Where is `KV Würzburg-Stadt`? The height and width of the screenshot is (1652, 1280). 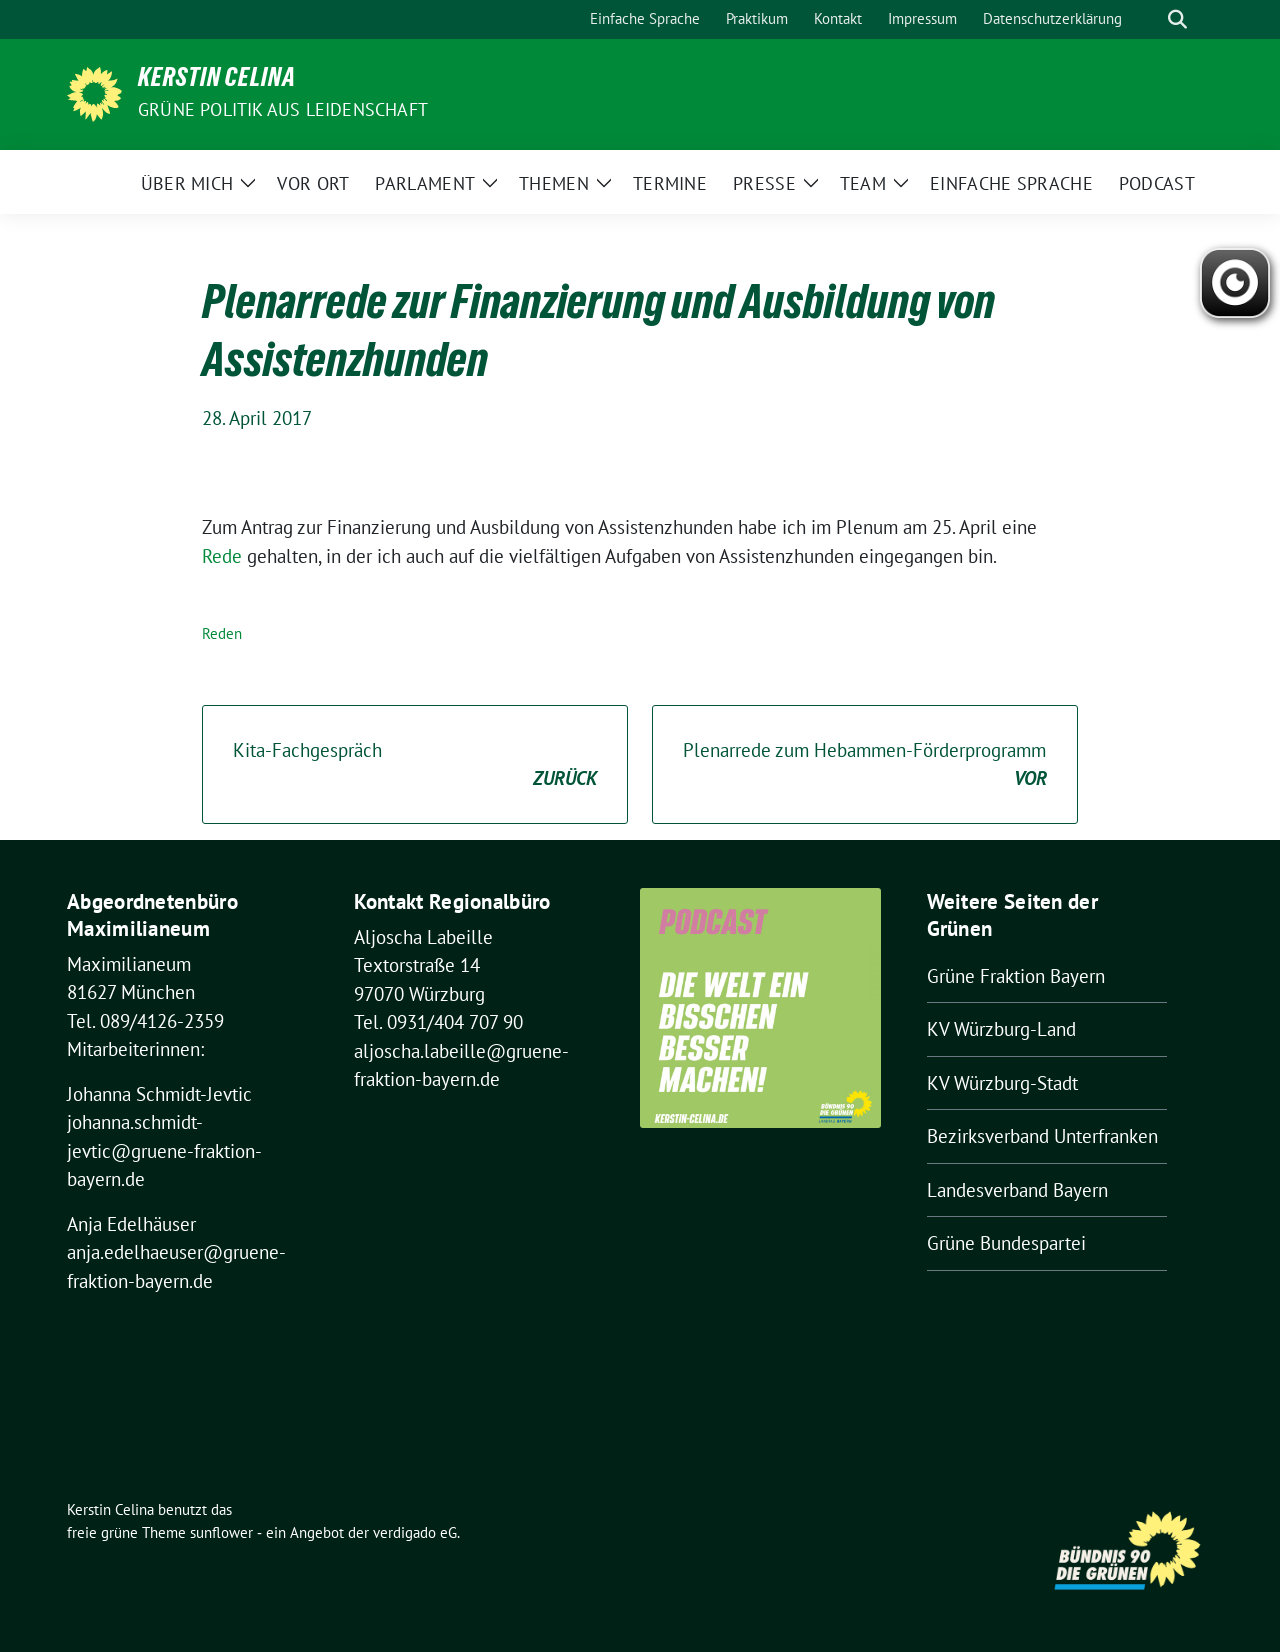 KV Würzburg-Stadt is located at coordinates (1002, 1083).